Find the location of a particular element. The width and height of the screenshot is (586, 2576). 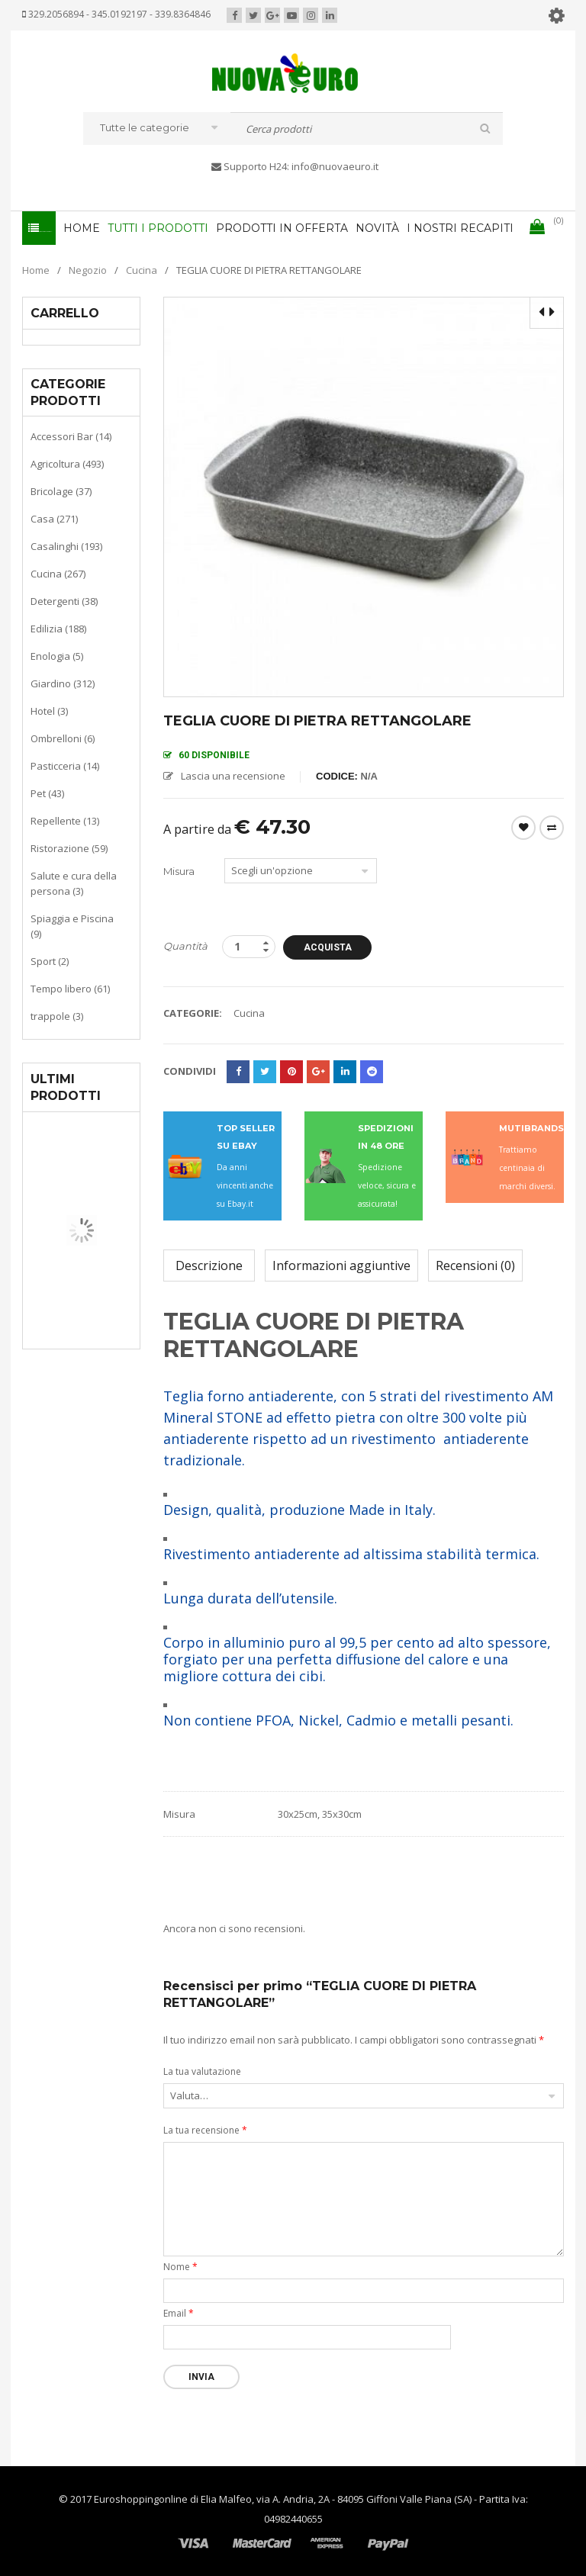

Casa (271) is located at coordinates (54, 518).